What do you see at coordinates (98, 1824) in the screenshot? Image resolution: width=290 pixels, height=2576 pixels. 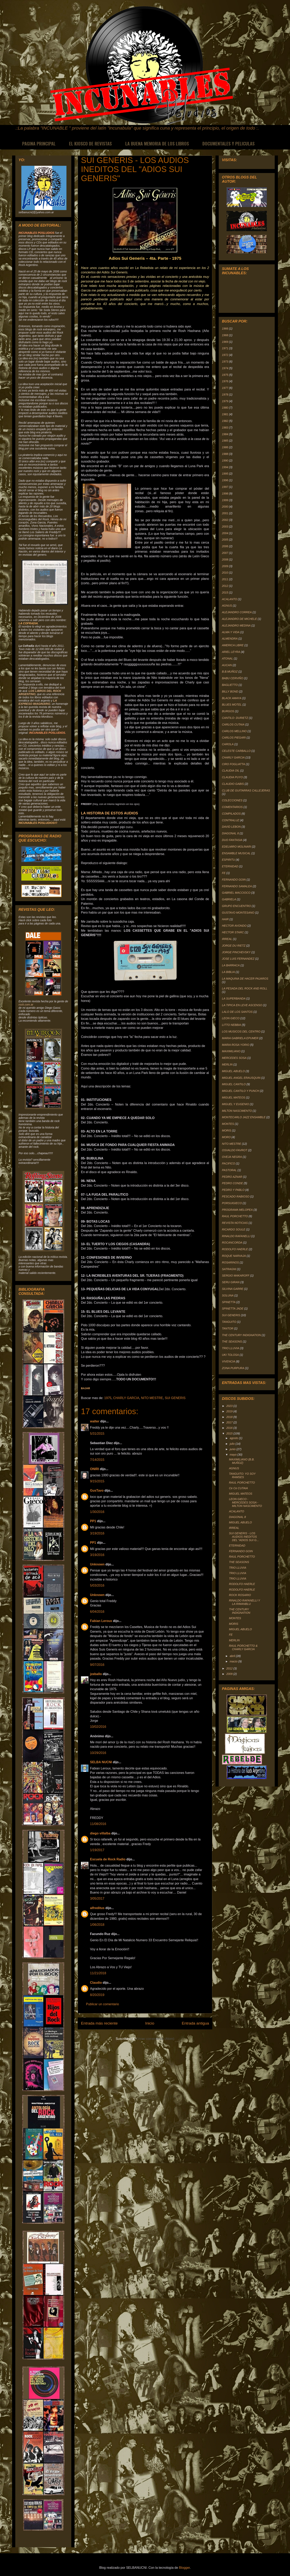 I see `11/08/2016` at bounding box center [98, 1824].